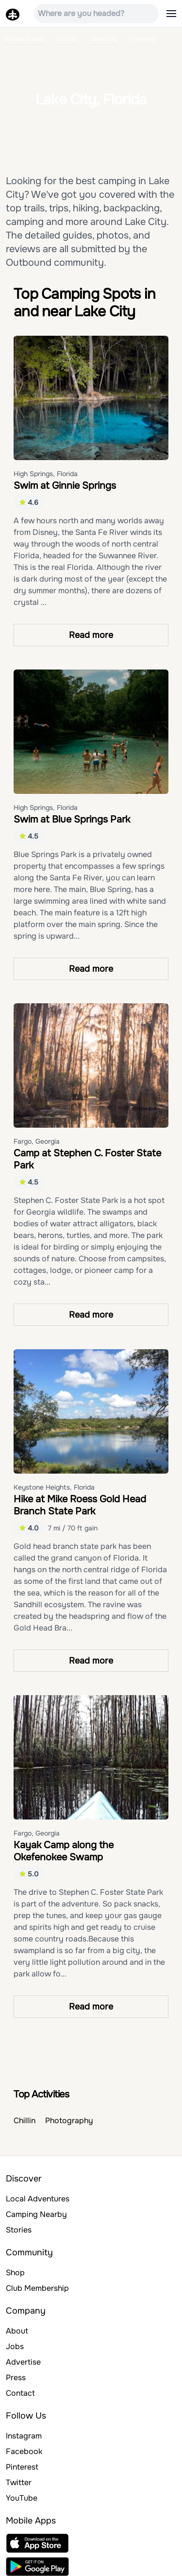 Image resolution: width=182 pixels, height=2576 pixels. Describe the element at coordinates (15, 2346) in the screenshot. I see `Jobs` at that location.